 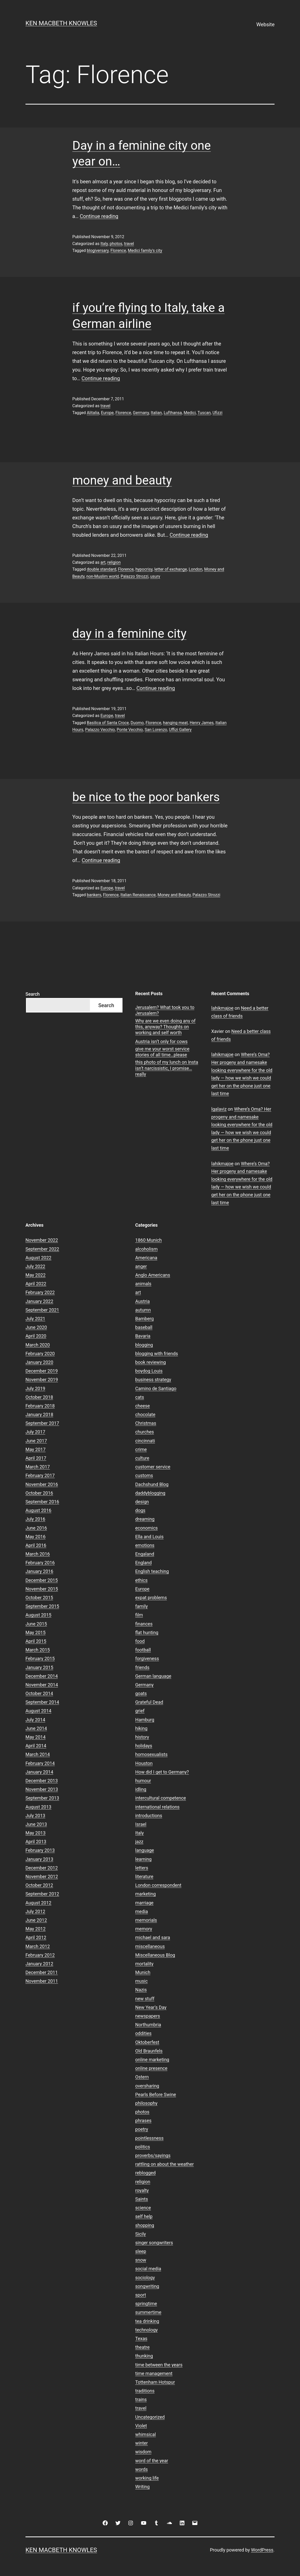 I want to click on give me your worst service stories of all time…please, so click(x=162, y=1051).